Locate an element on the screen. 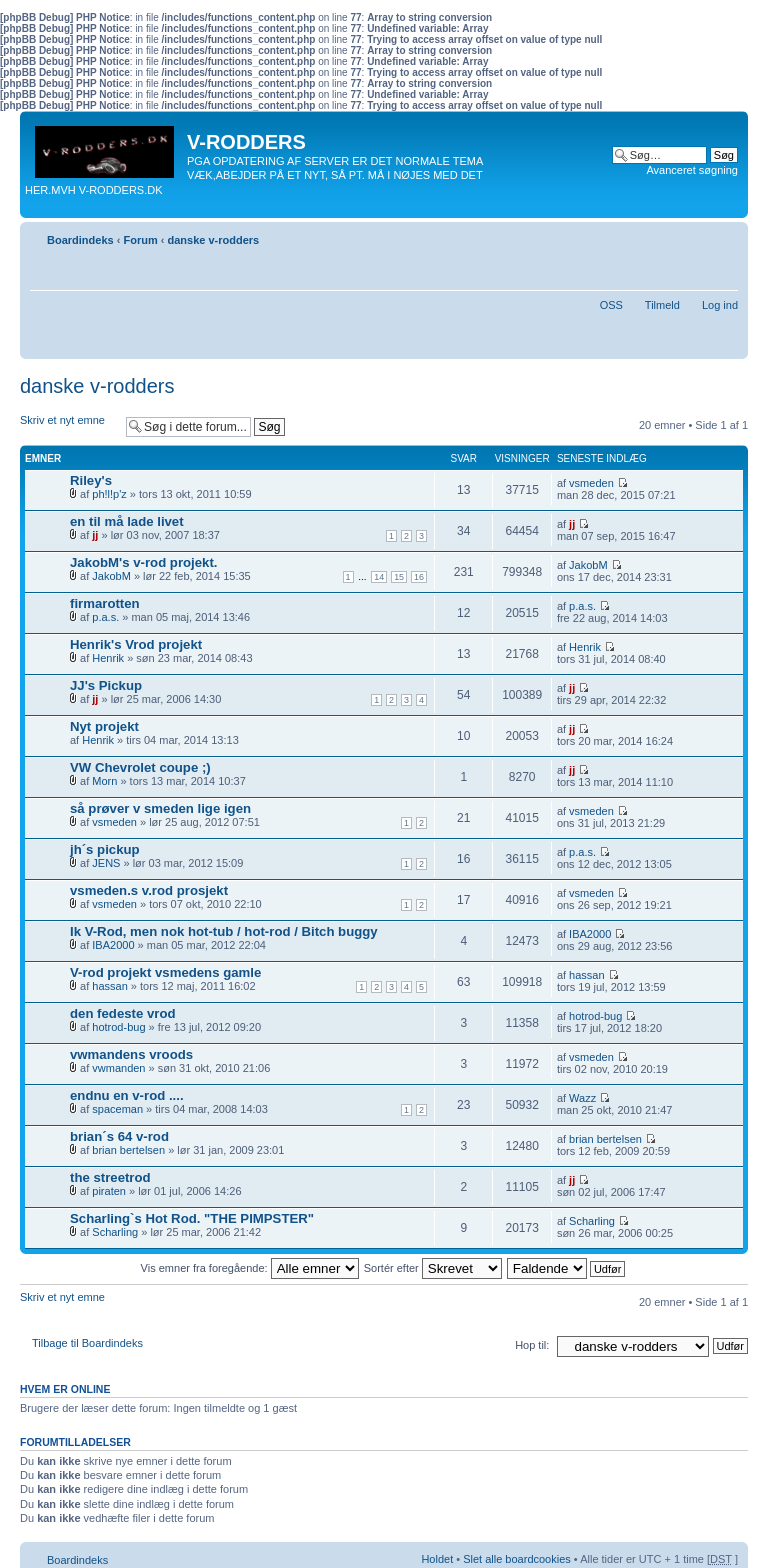 The image size is (768, 1568). Scharling is located at coordinates (115, 1232).